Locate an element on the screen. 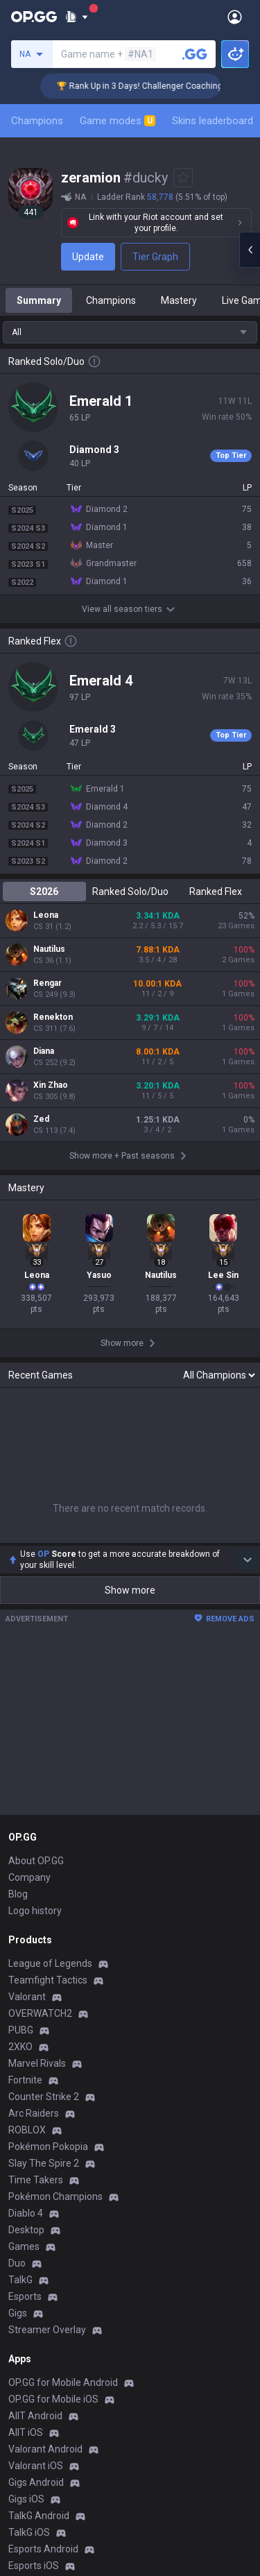 The width and height of the screenshot is (260, 2576). Logo history is located at coordinates (35, 1910).